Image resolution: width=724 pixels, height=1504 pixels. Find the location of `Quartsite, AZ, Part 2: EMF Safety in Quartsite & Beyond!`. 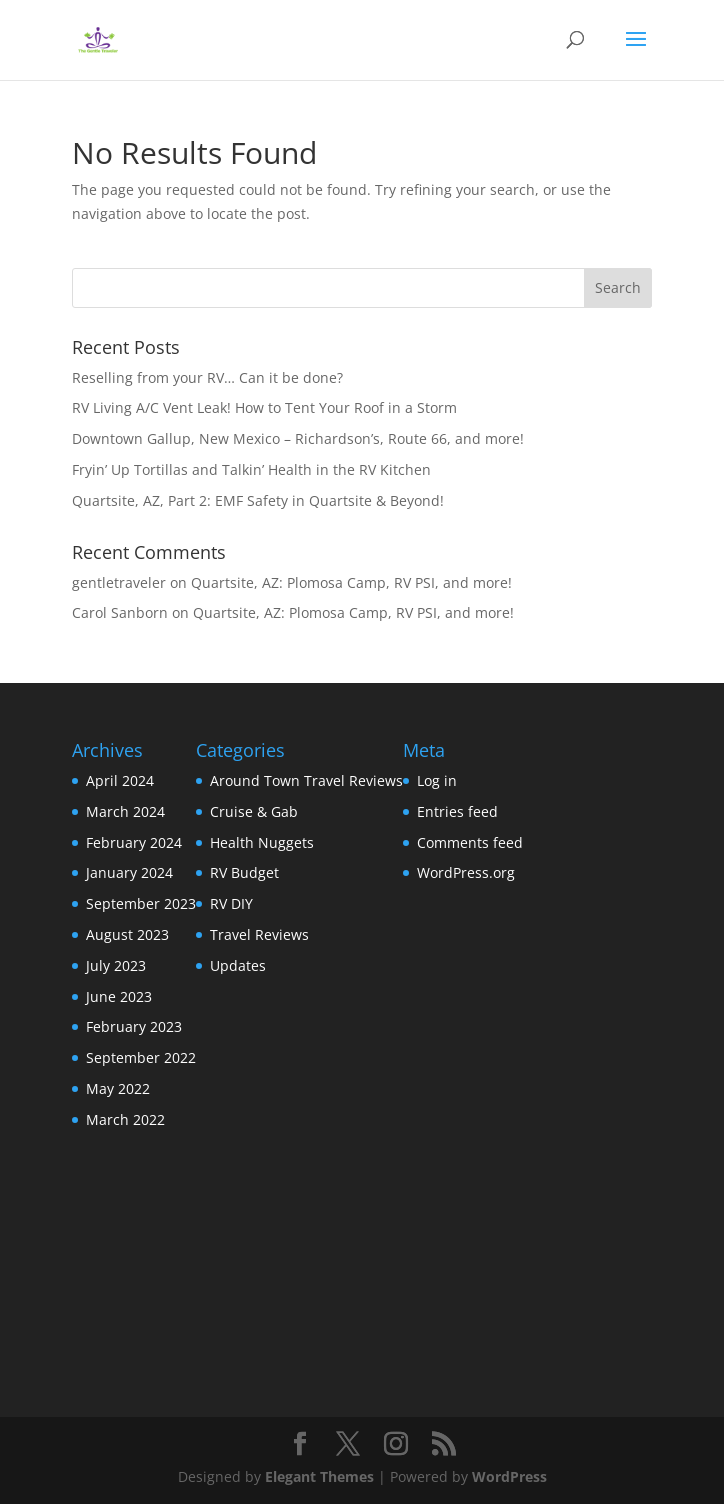

Quartsite, AZ, Part 2: EMF Safety in Quartsite & Beyond! is located at coordinates (258, 500).